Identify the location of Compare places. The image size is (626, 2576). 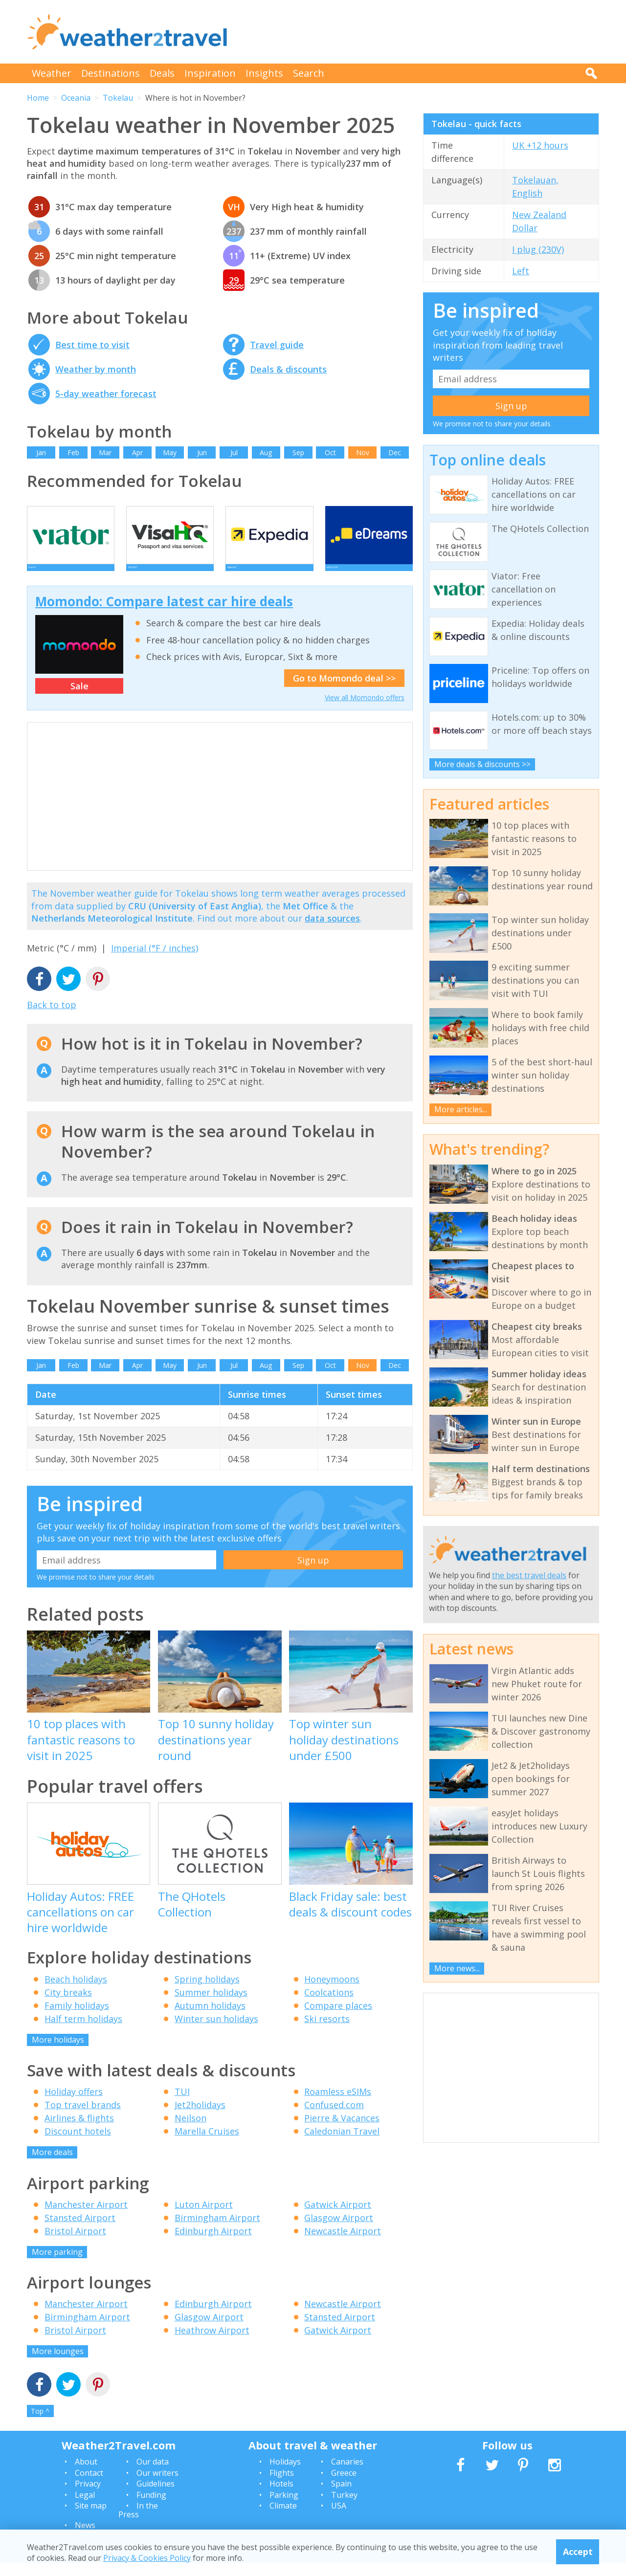
(338, 2019).